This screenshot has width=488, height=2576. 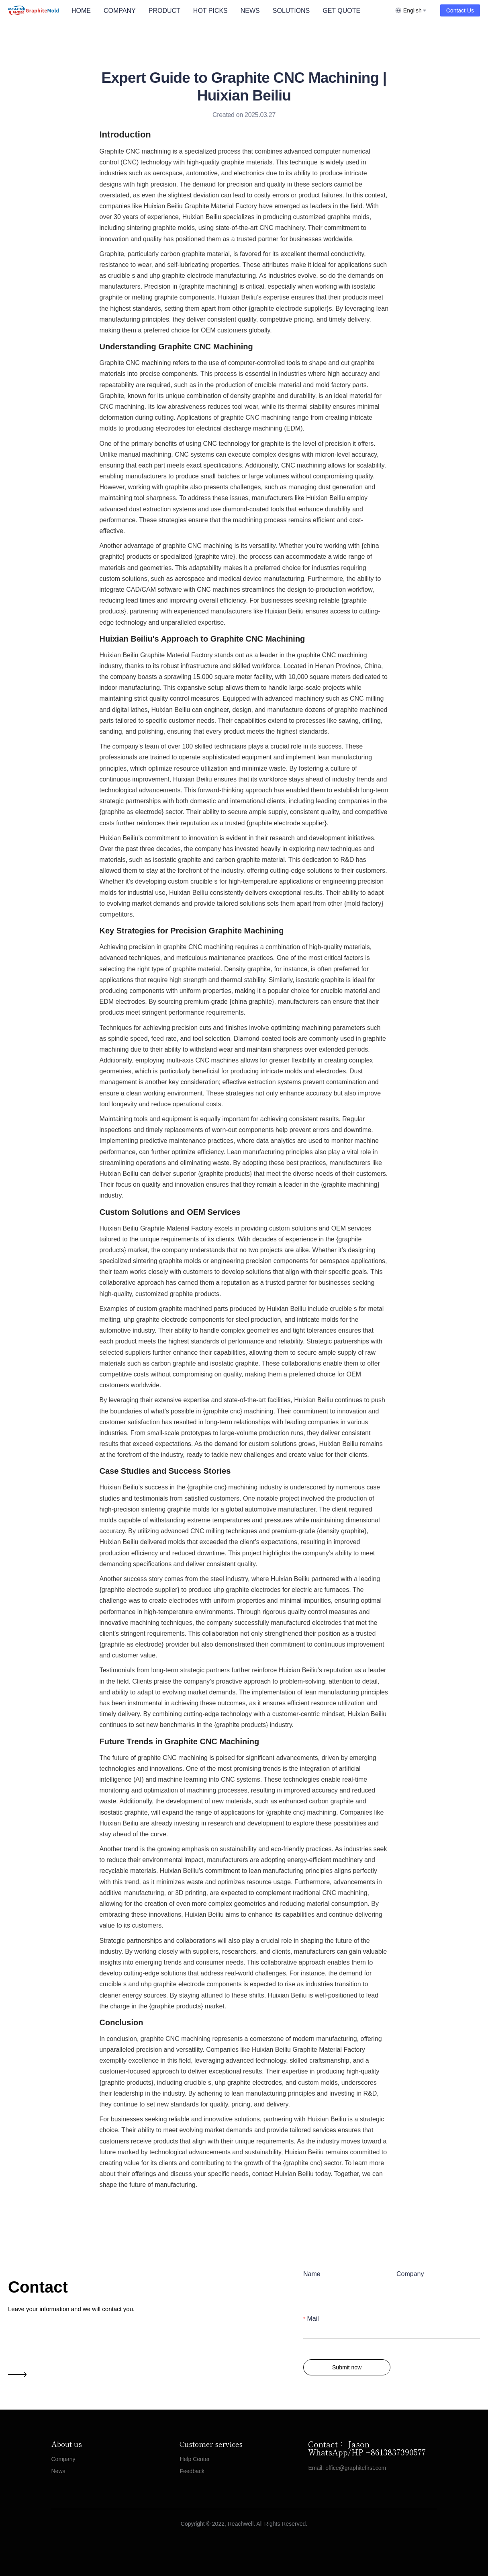 What do you see at coordinates (250, 10) in the screenshot?
I see `NEWS` at bounding box center [250, 10].